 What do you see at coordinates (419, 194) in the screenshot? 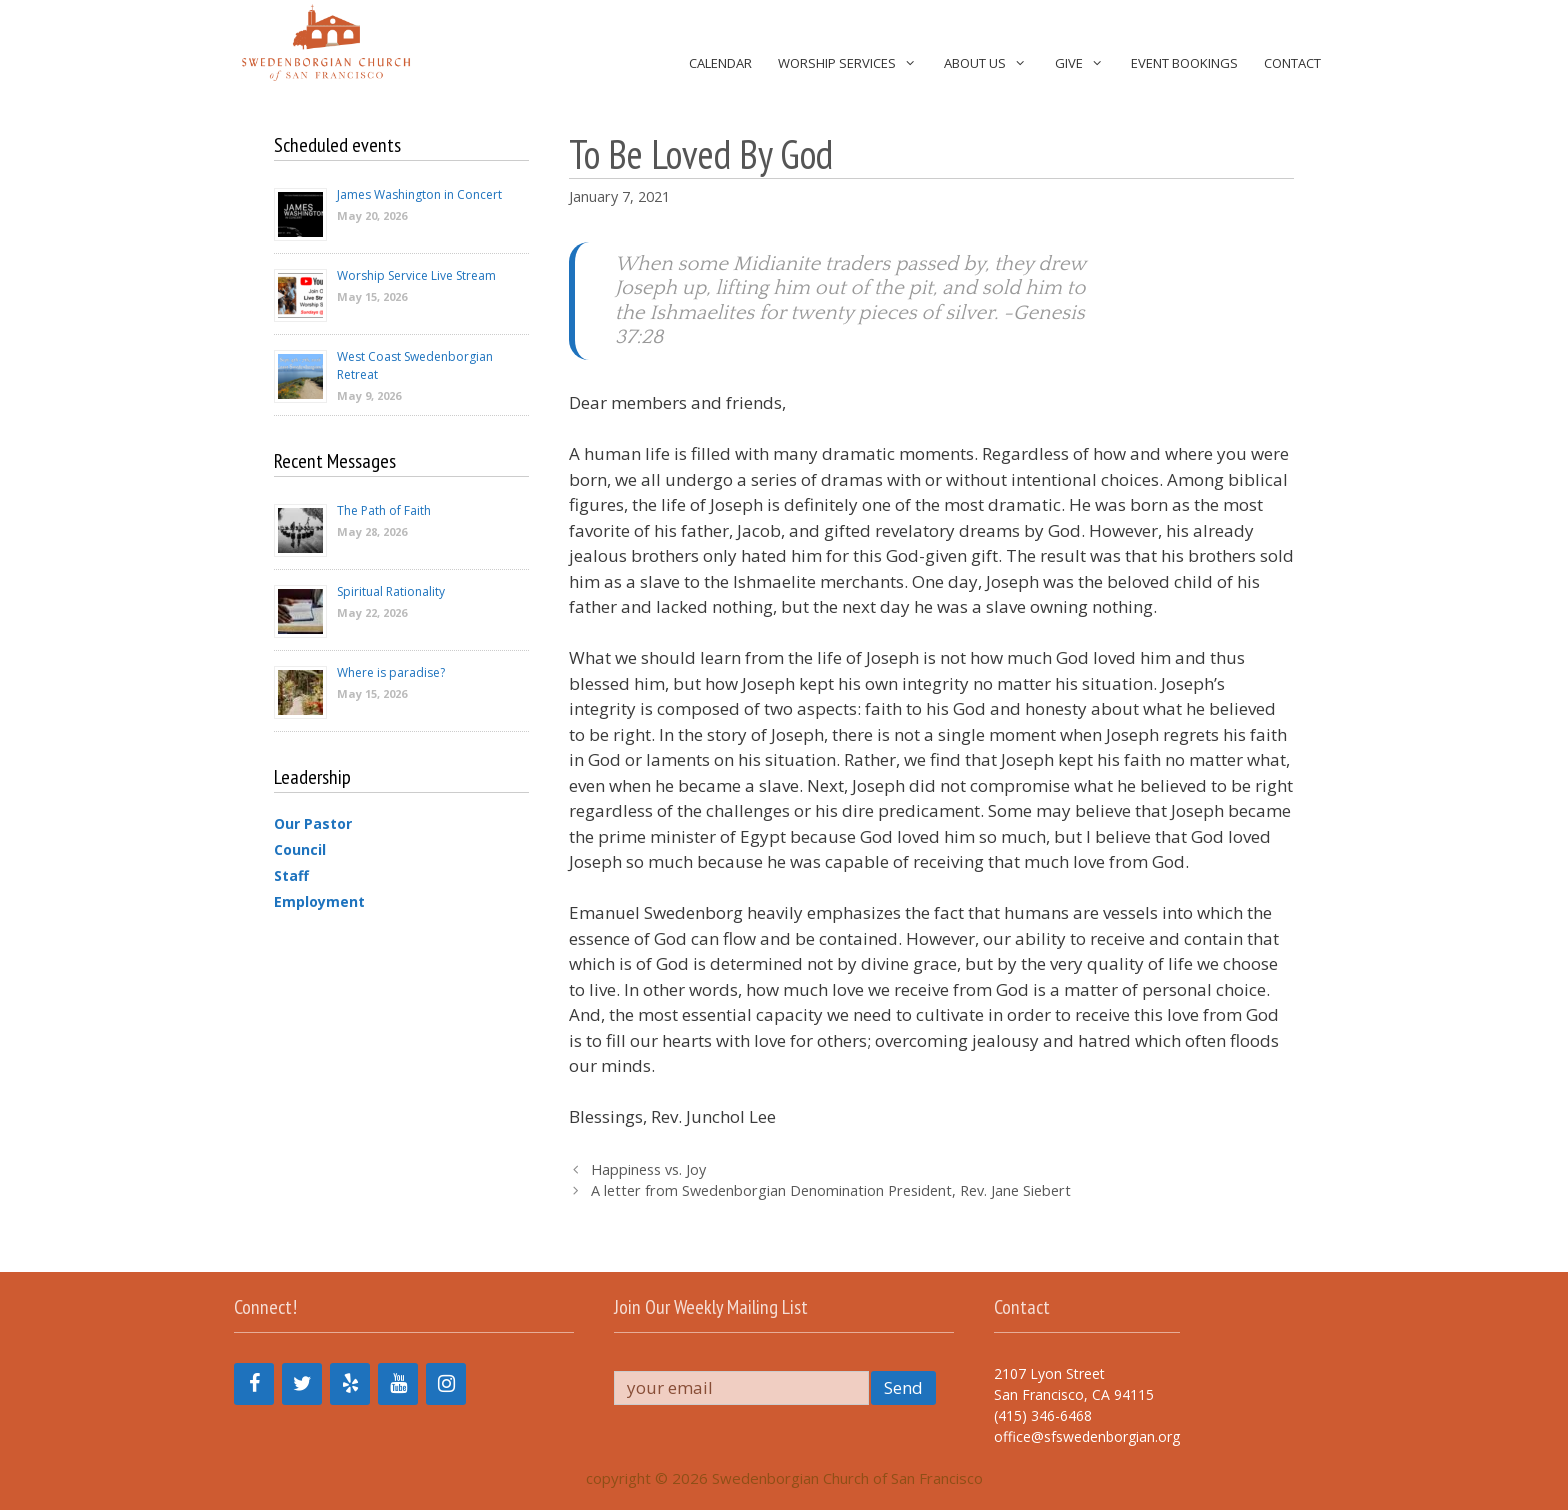
I see `James Washington in Concert` at bounding box center [419, 194].